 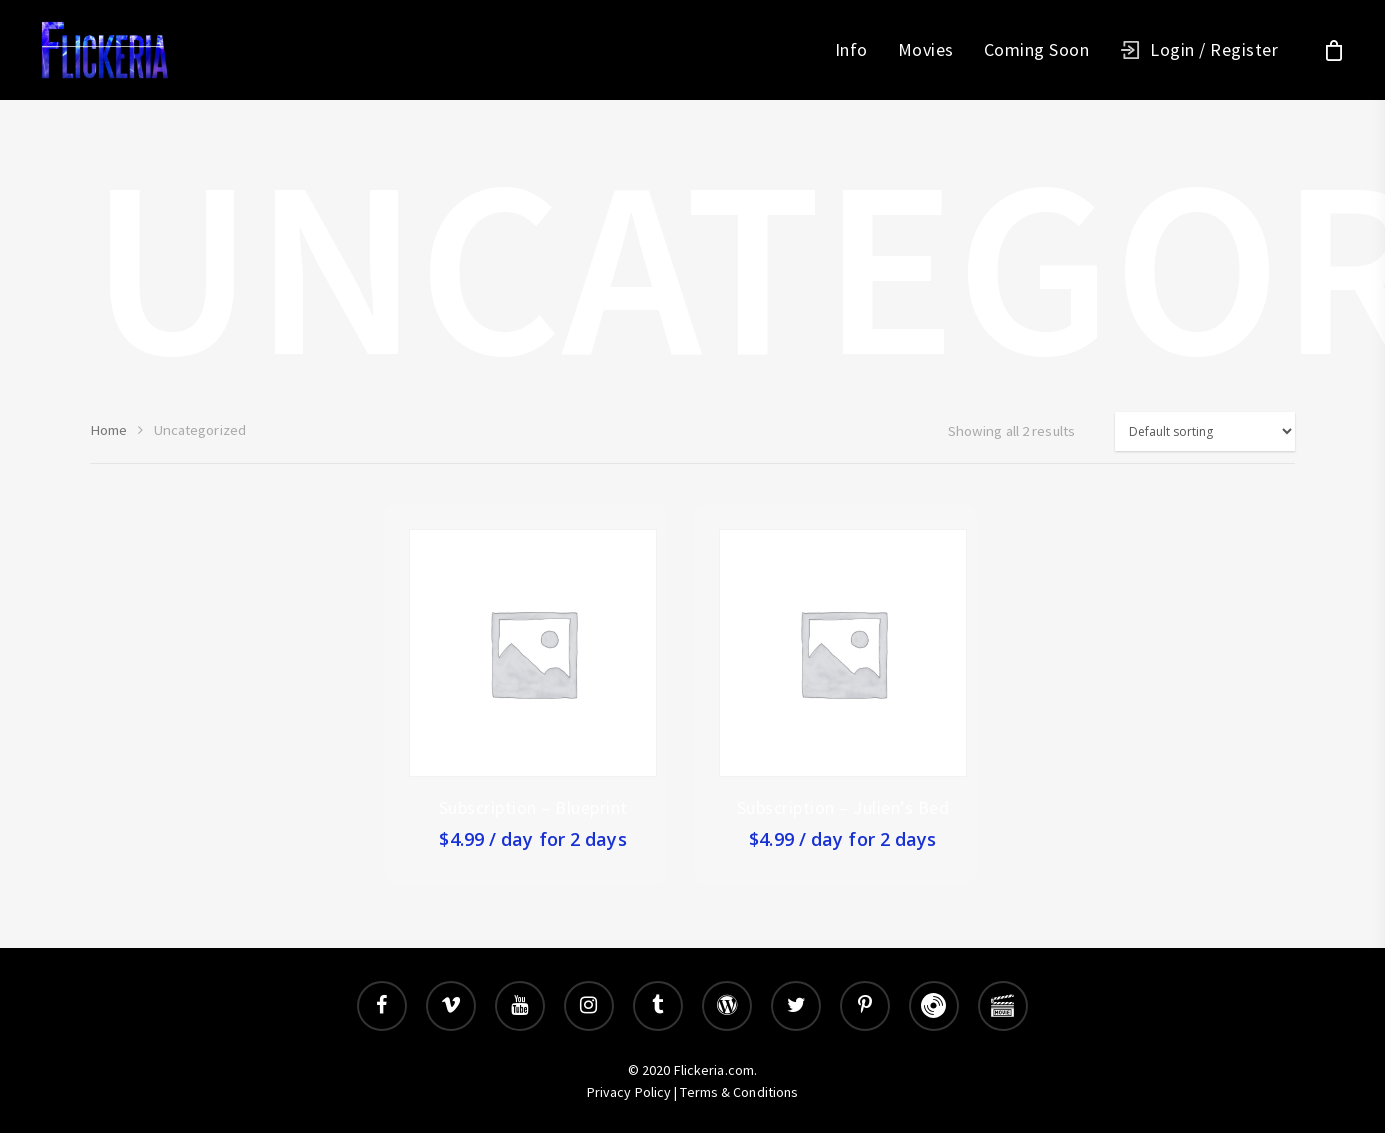 I want to click on [Shop order], so click(x=1205, y=431).